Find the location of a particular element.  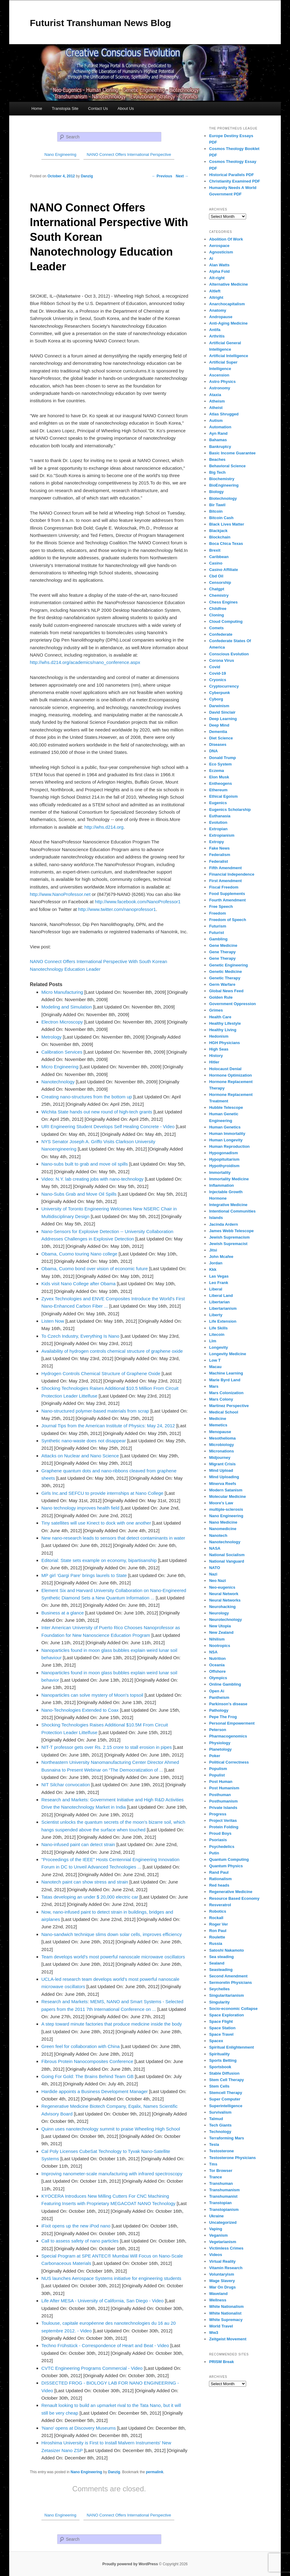

Putin is located at coordinates (214, 1853).